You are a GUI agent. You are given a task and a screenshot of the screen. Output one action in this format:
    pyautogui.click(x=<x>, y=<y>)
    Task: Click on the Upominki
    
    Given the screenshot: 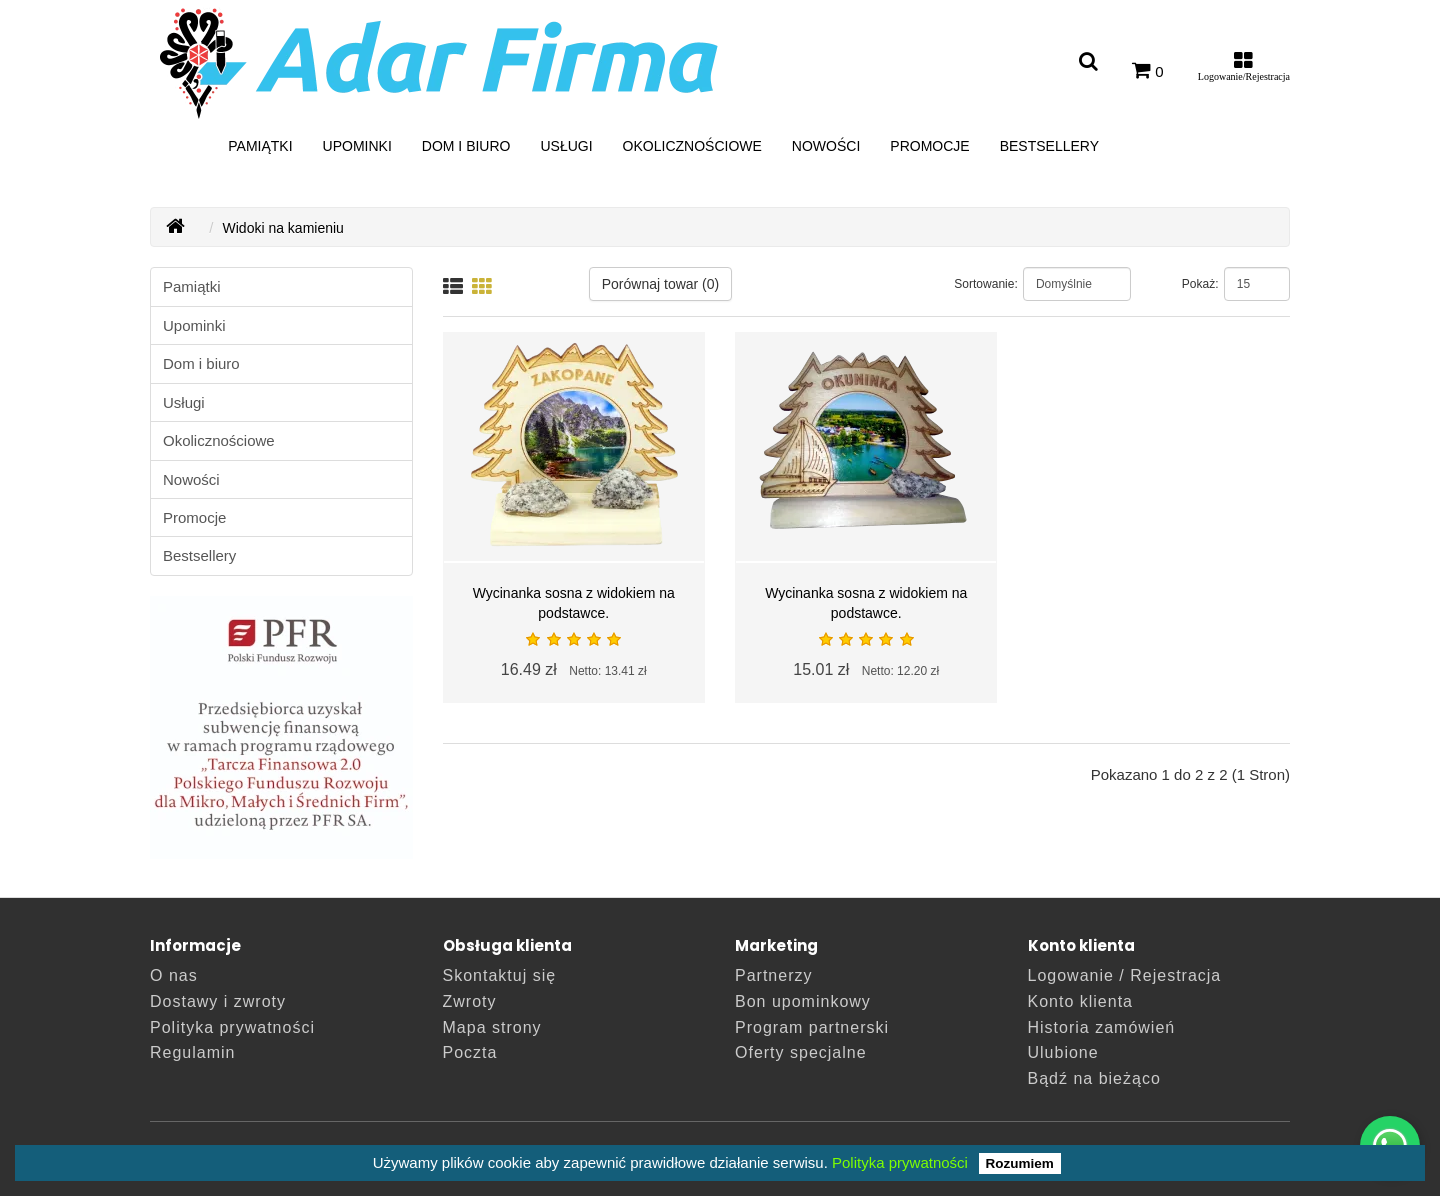 What is the action you would take?
    pyautogui.click(x=357, y=146)
    